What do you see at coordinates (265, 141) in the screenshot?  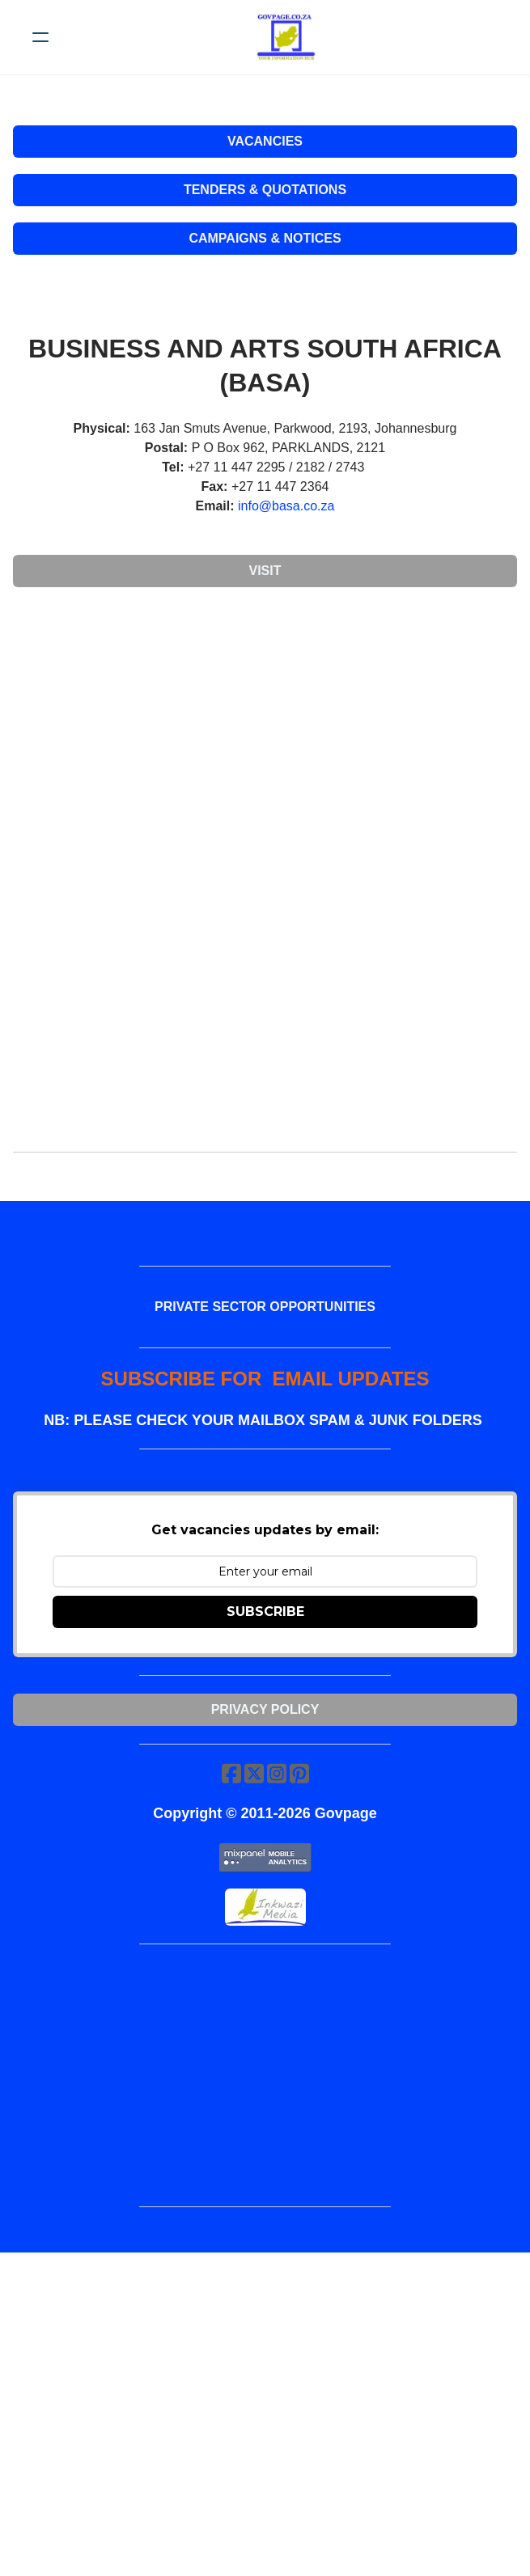 I see `VACANCIES` at bounding box center [265, 141].